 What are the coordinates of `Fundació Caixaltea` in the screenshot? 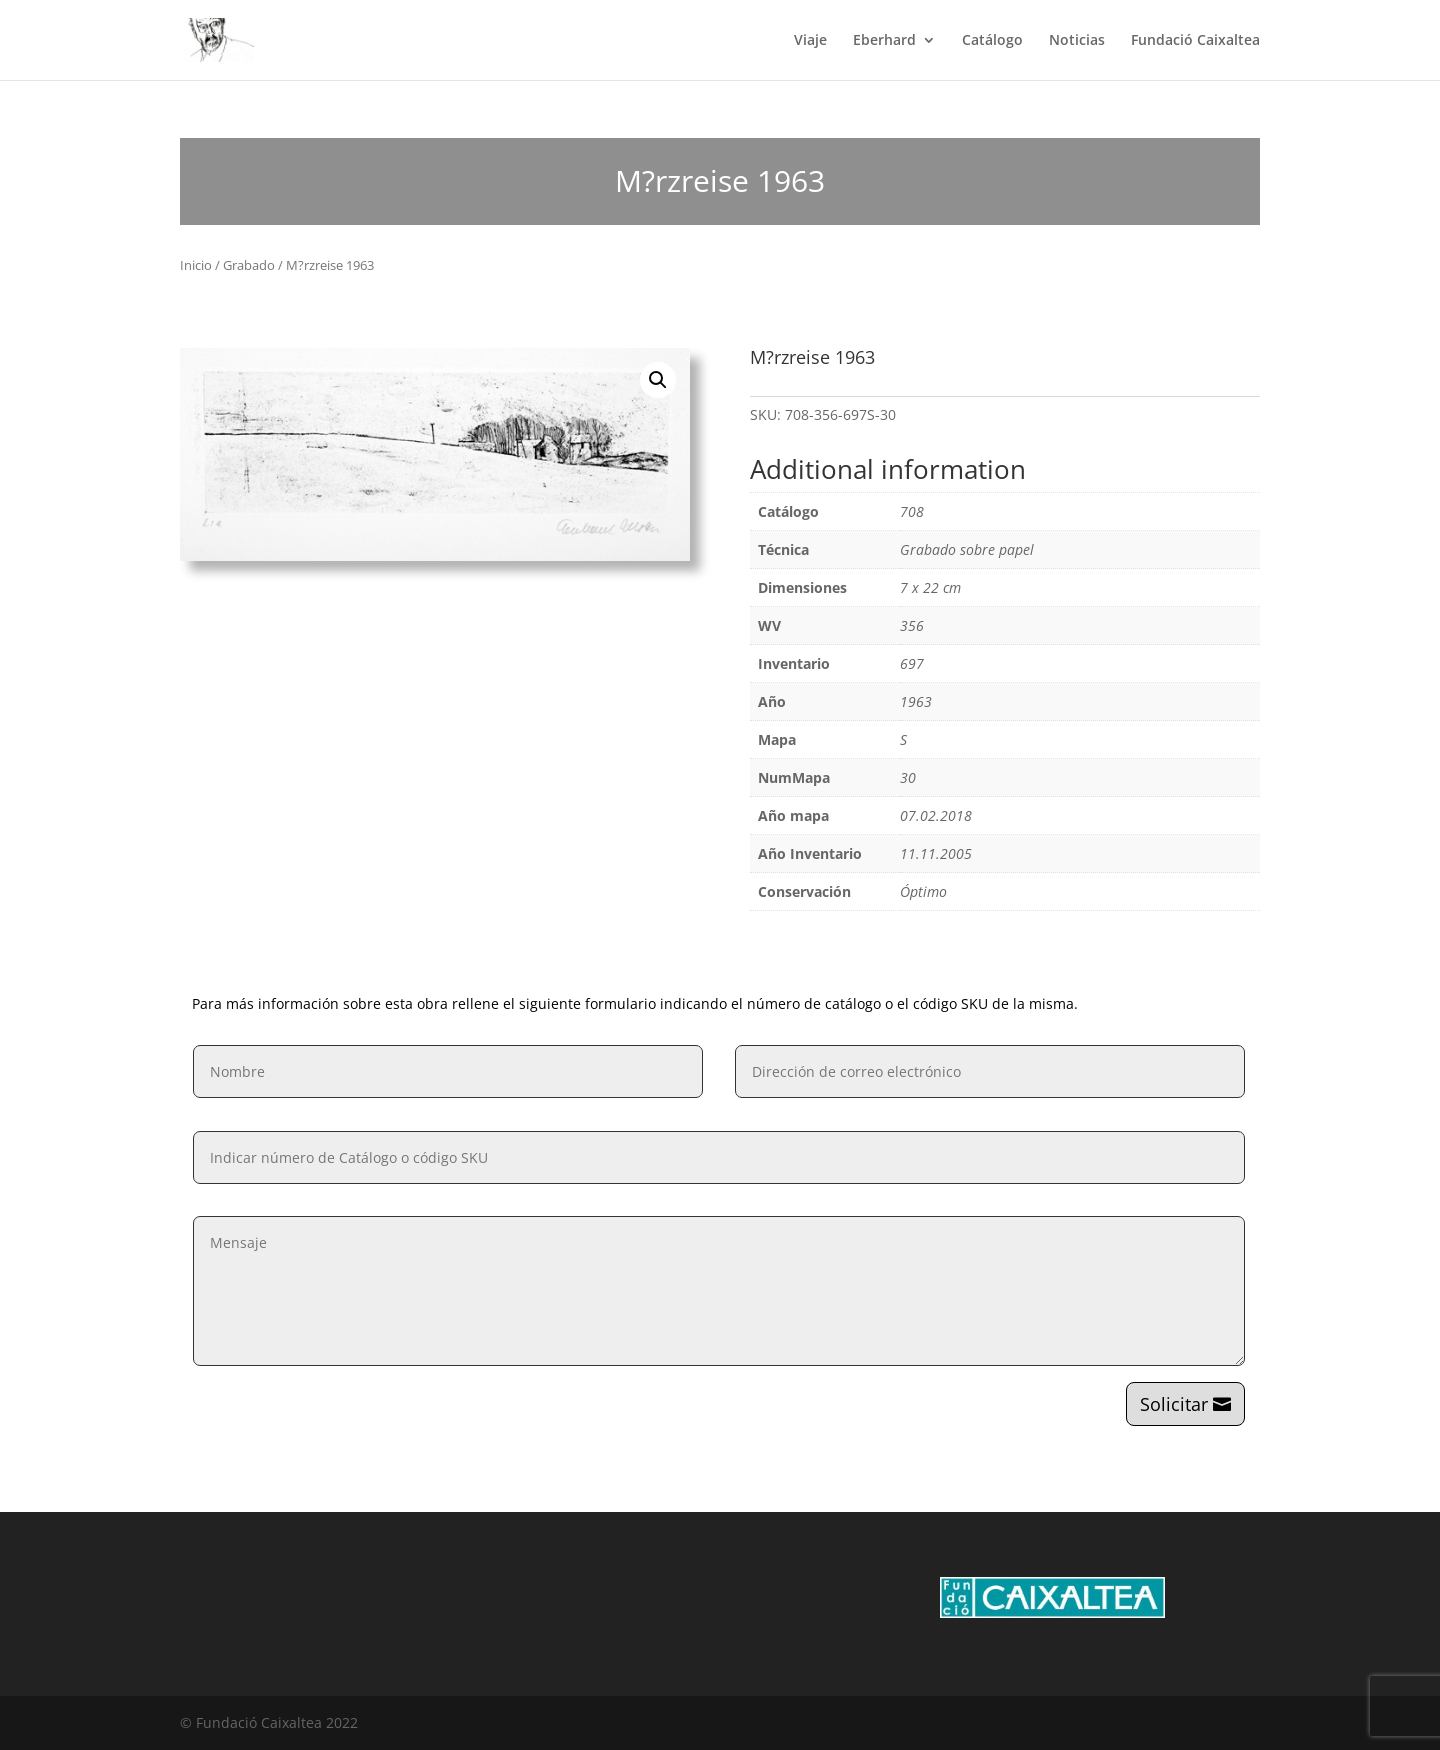 It's located at (1195, 41).